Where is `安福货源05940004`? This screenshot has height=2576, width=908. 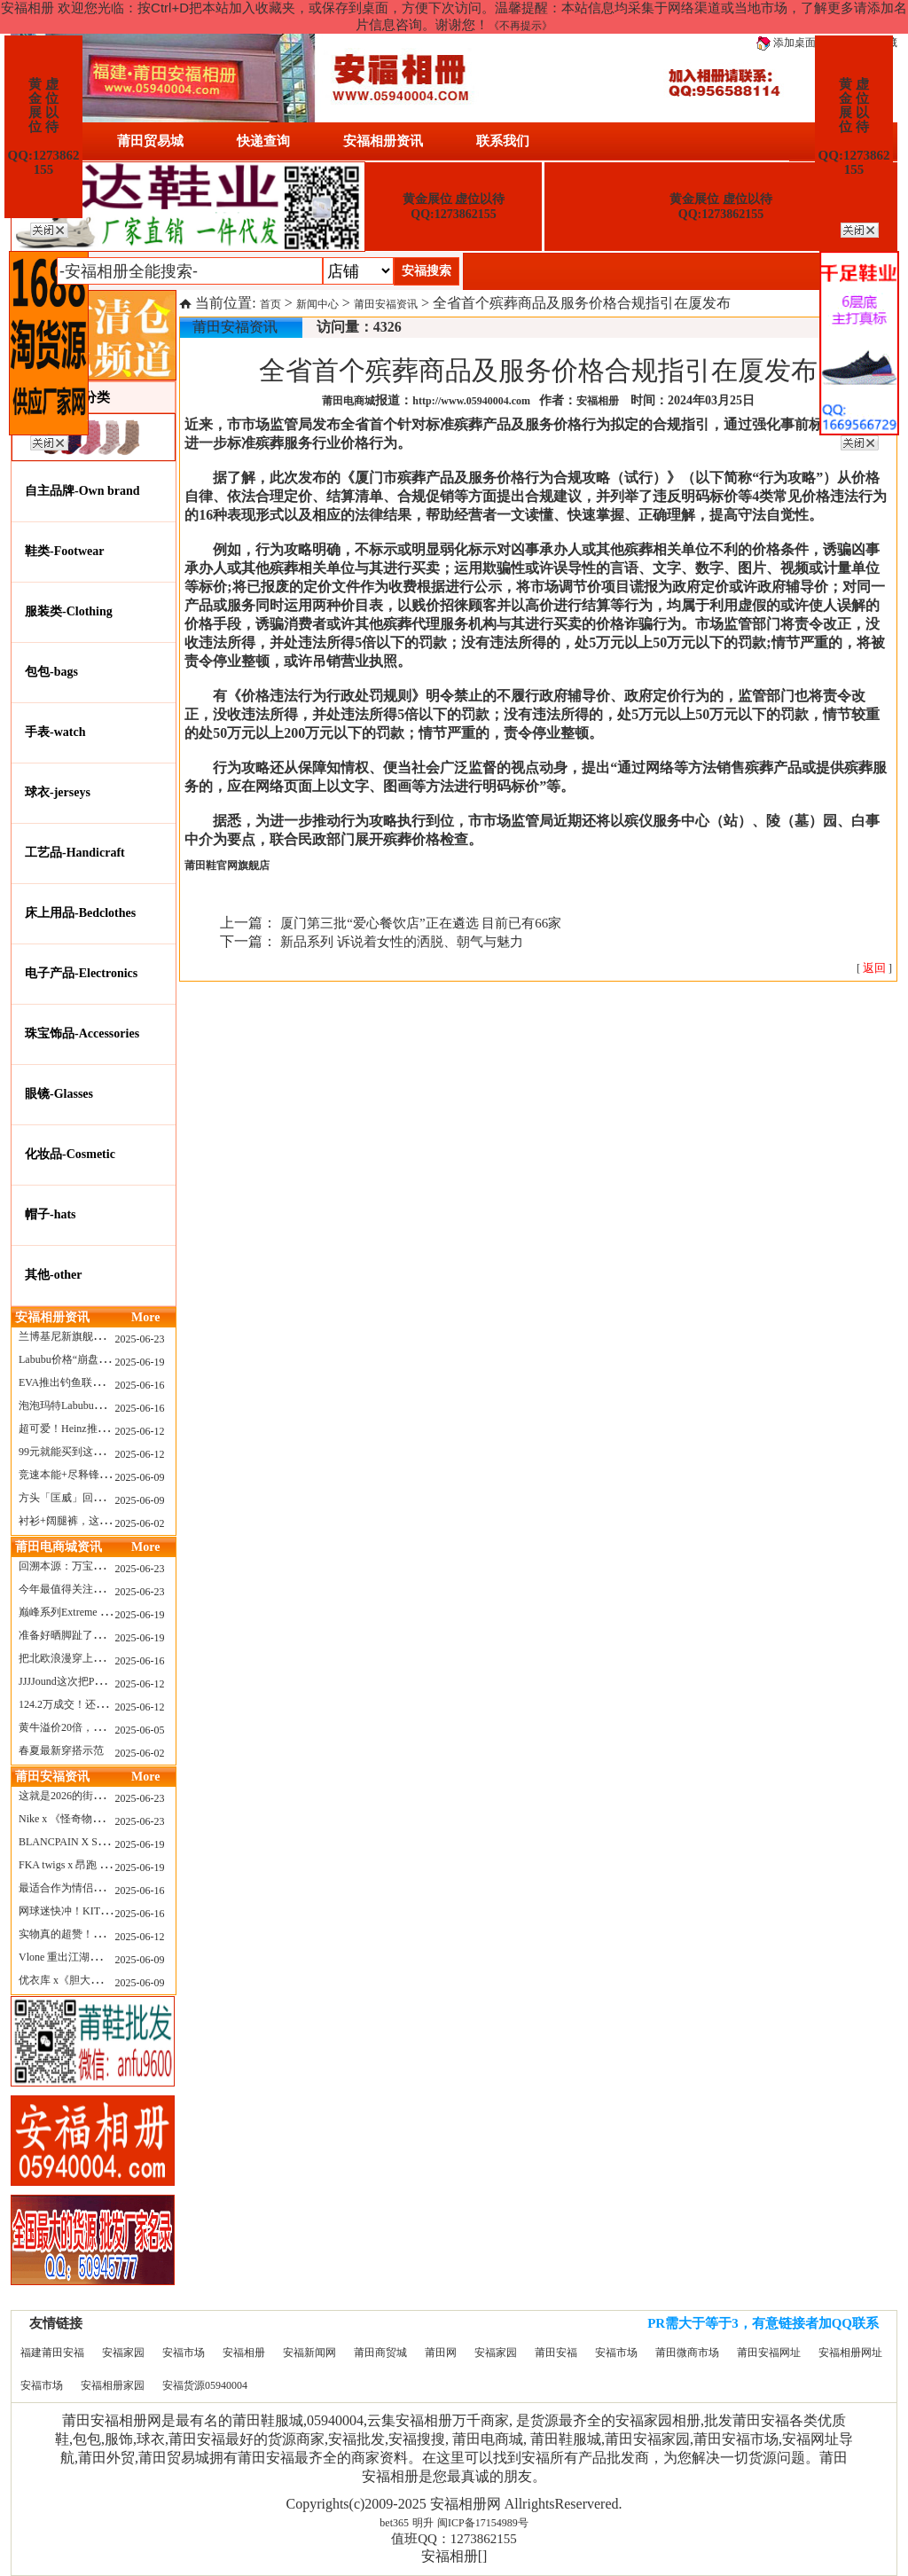 安福货源05940004 is located at coordinates (204, 2385).